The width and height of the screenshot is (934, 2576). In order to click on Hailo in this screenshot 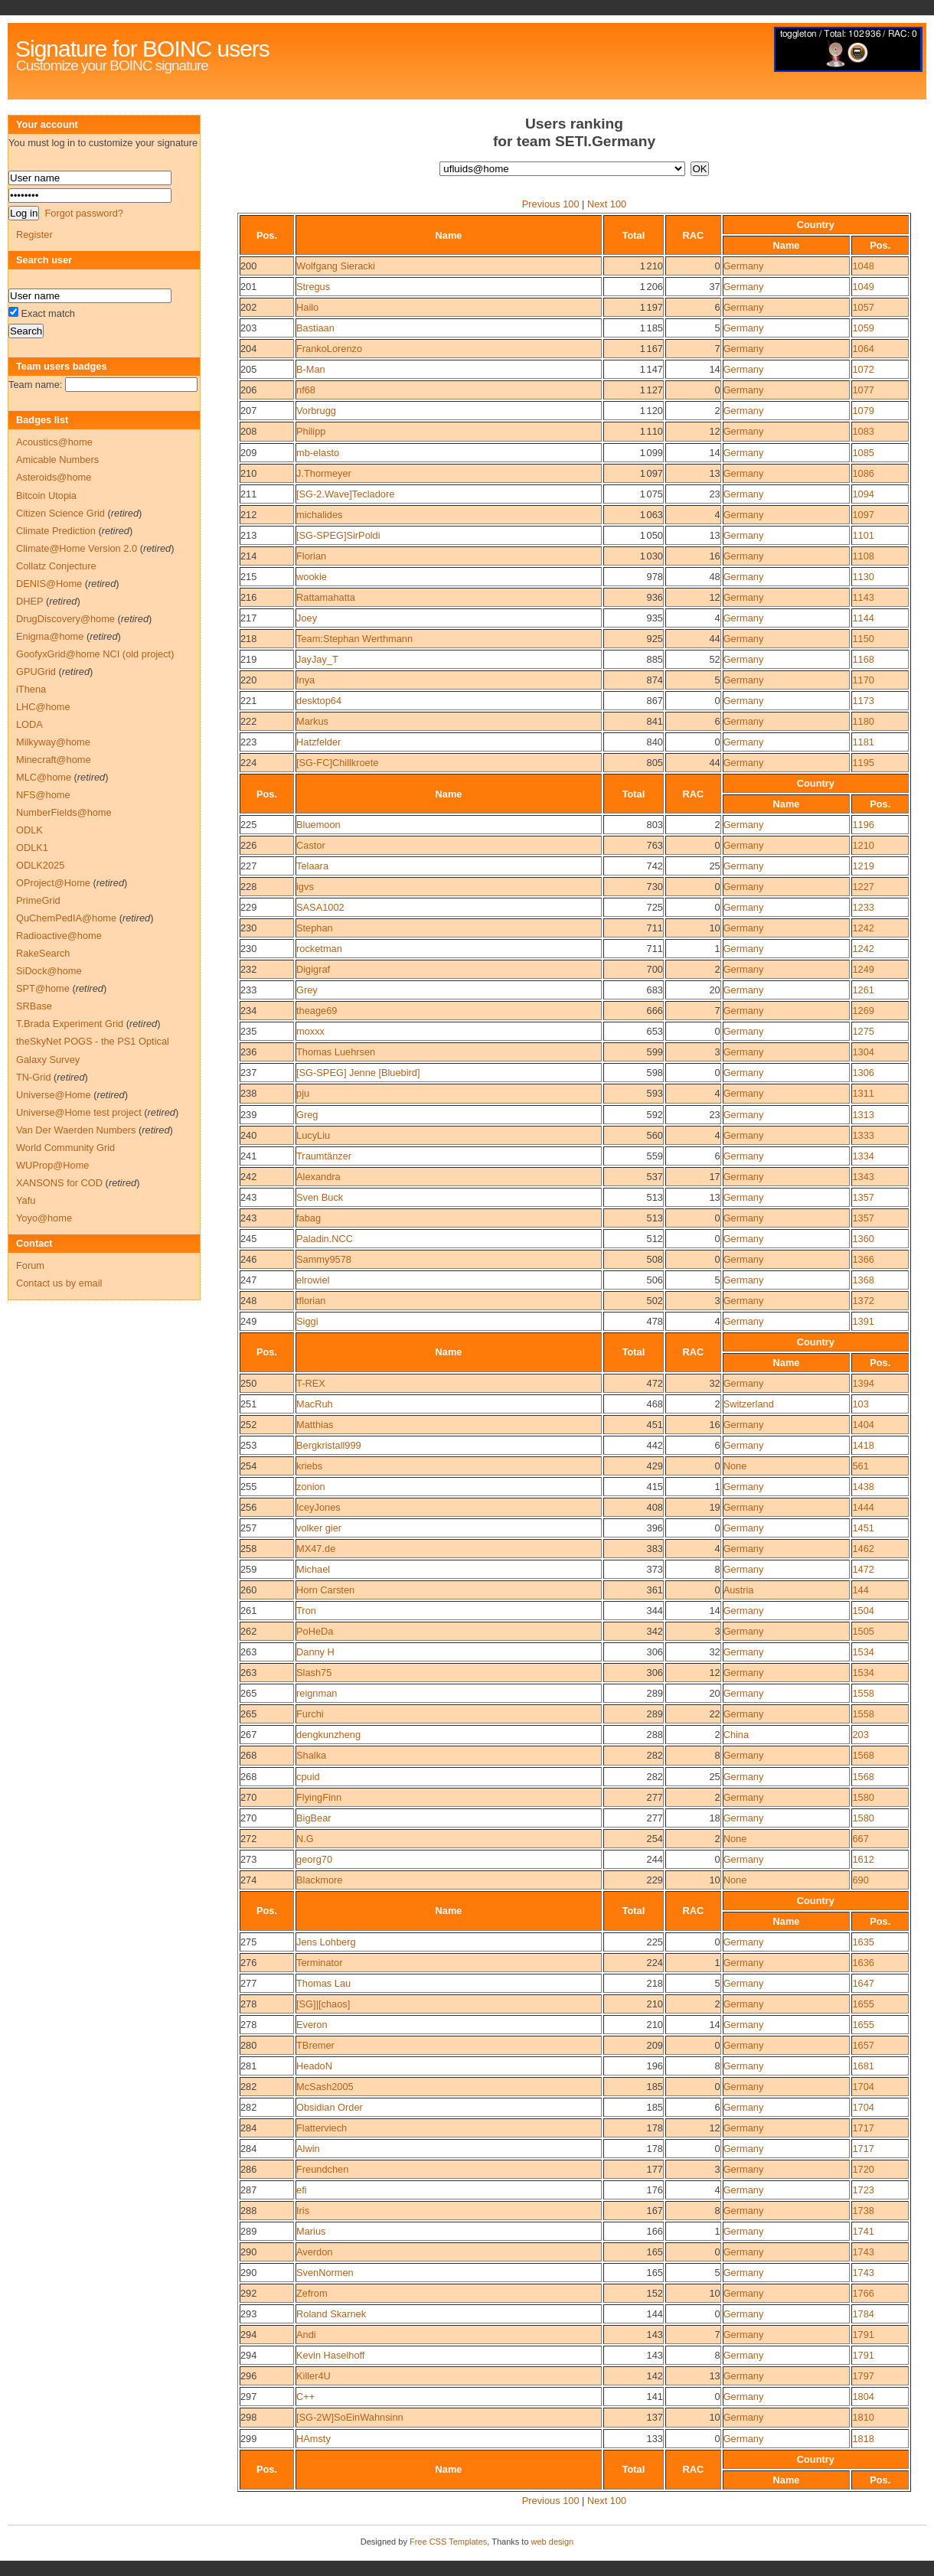, I will do `click(307, 307)`.